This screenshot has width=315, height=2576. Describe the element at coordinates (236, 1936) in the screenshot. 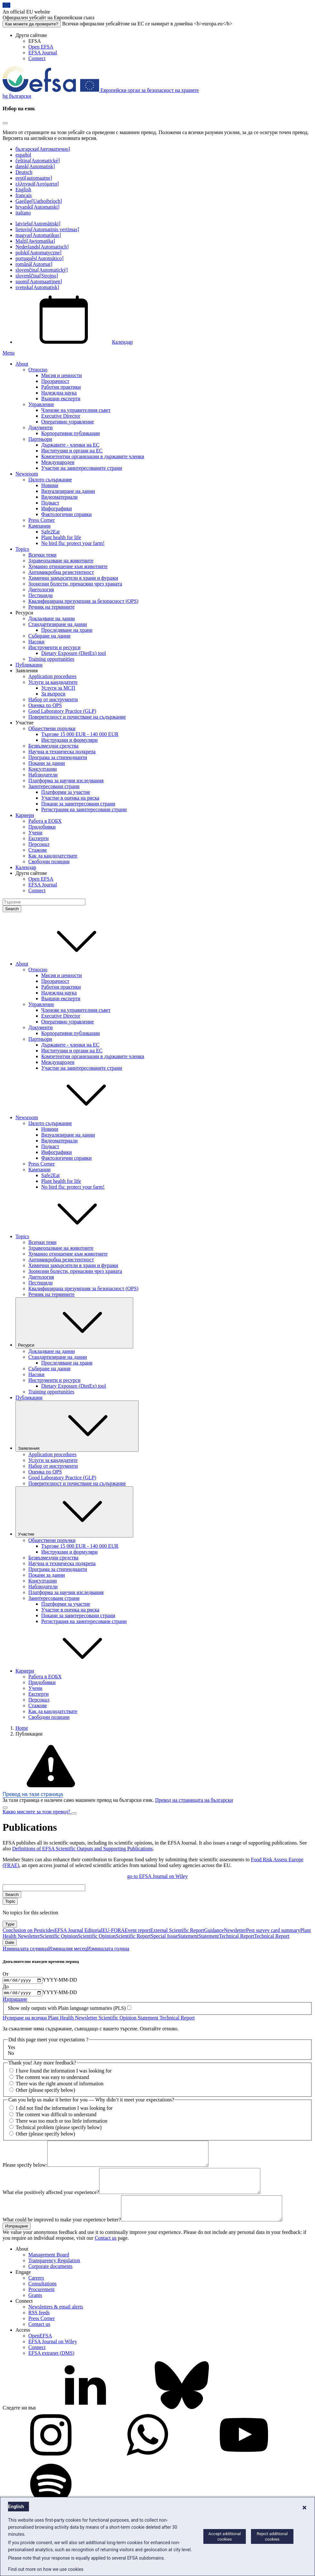

I see `Technical Report` at that location.